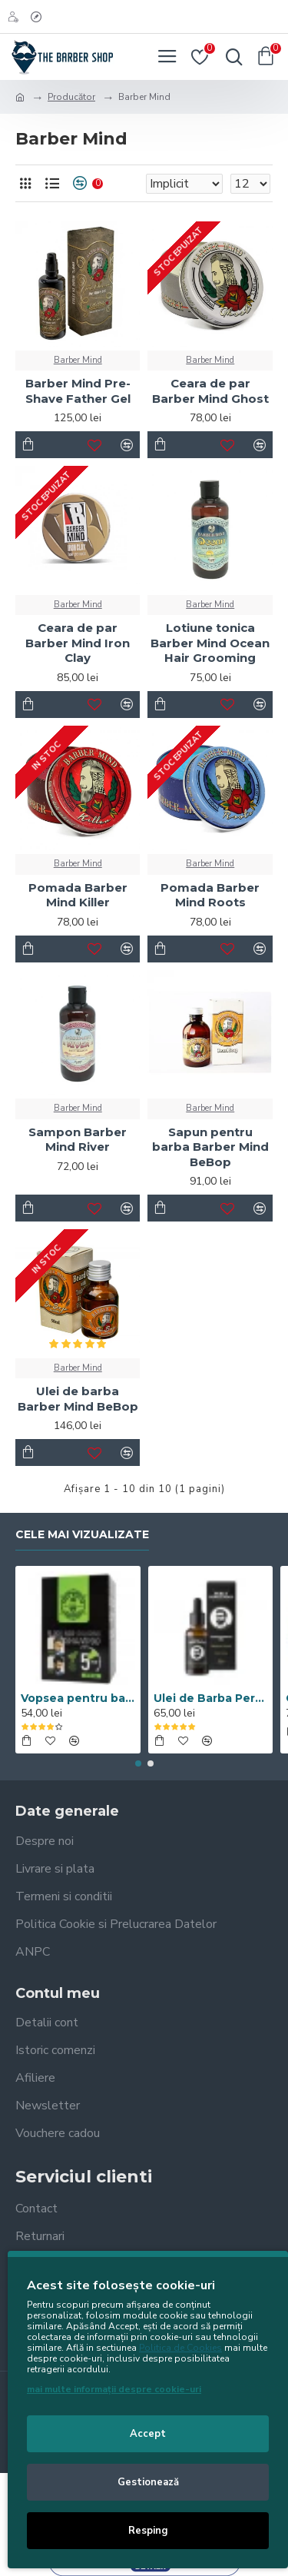 This screenshot has width=288, height=2576. I want to click on Barber Mind, so click(78, 360).